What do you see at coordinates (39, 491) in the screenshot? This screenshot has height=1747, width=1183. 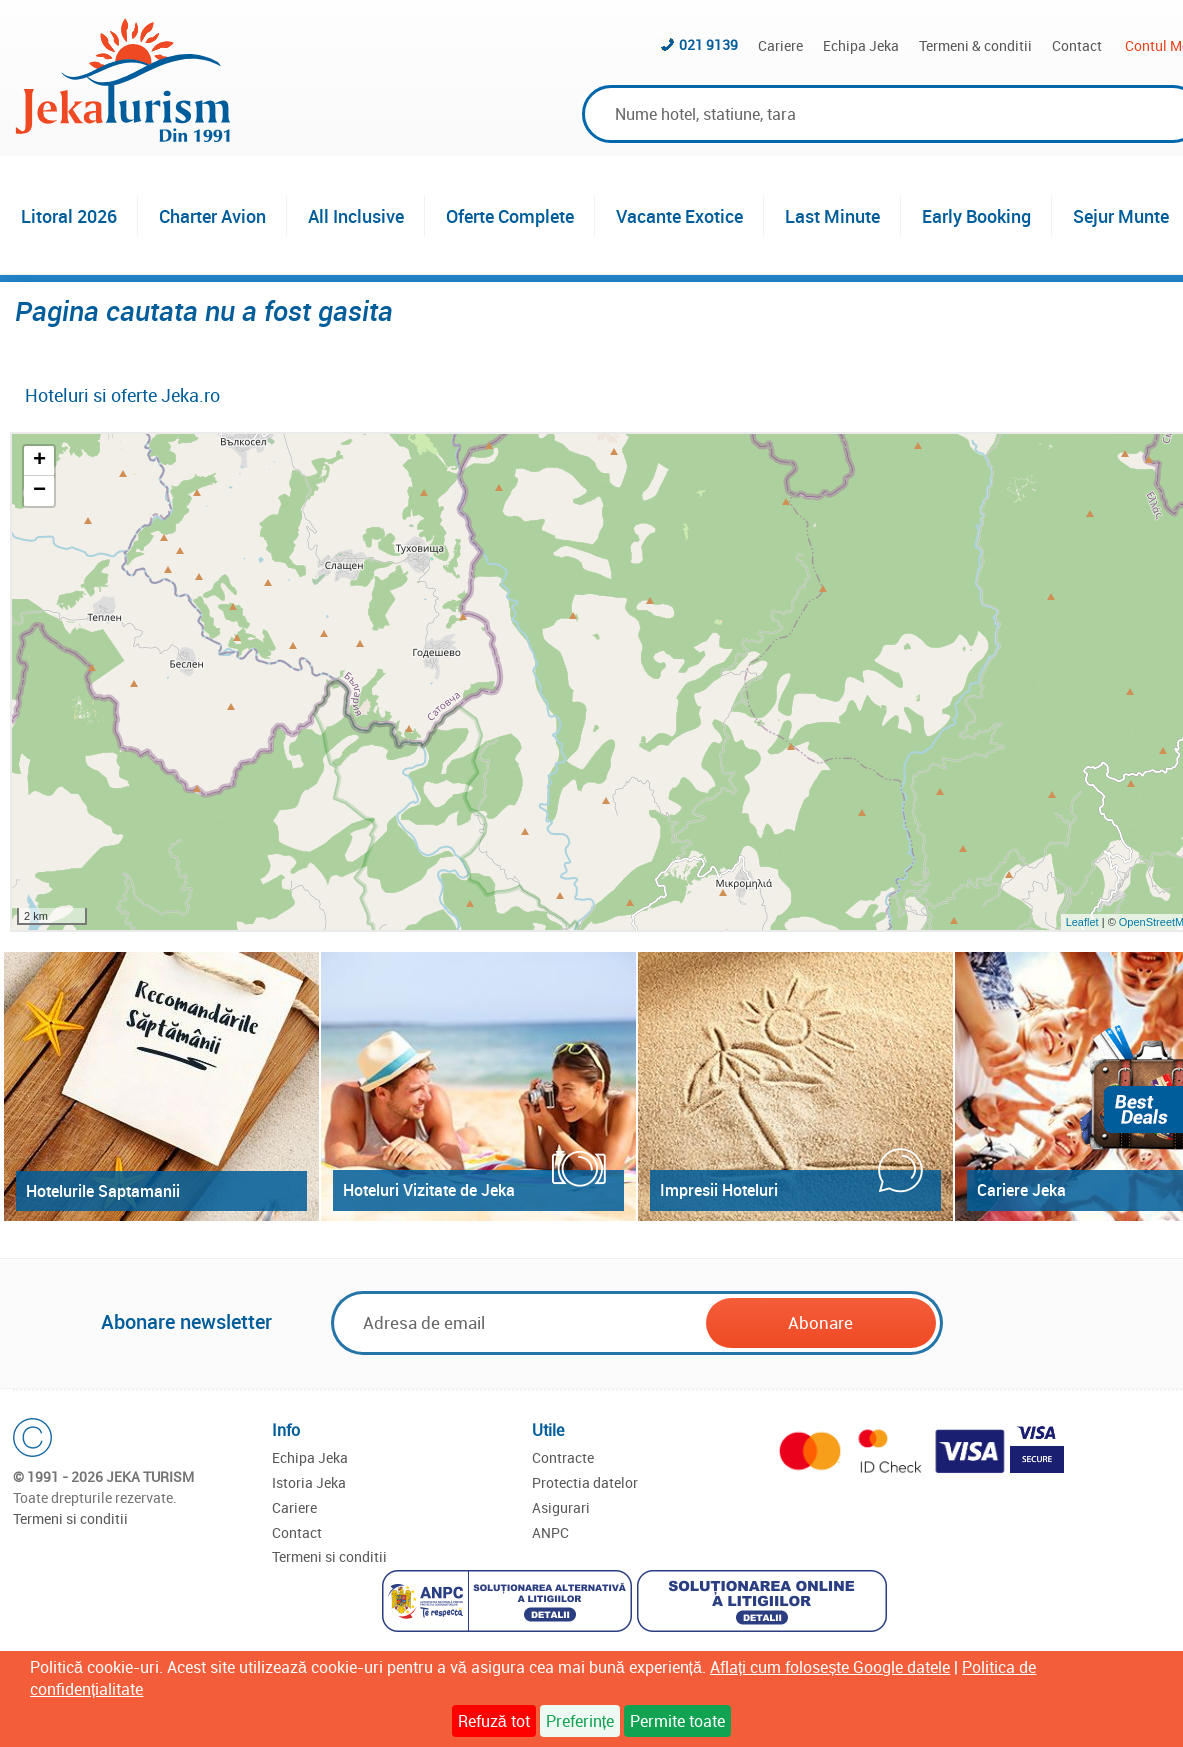 I see `− [button]` at bounding box center [39, 491].